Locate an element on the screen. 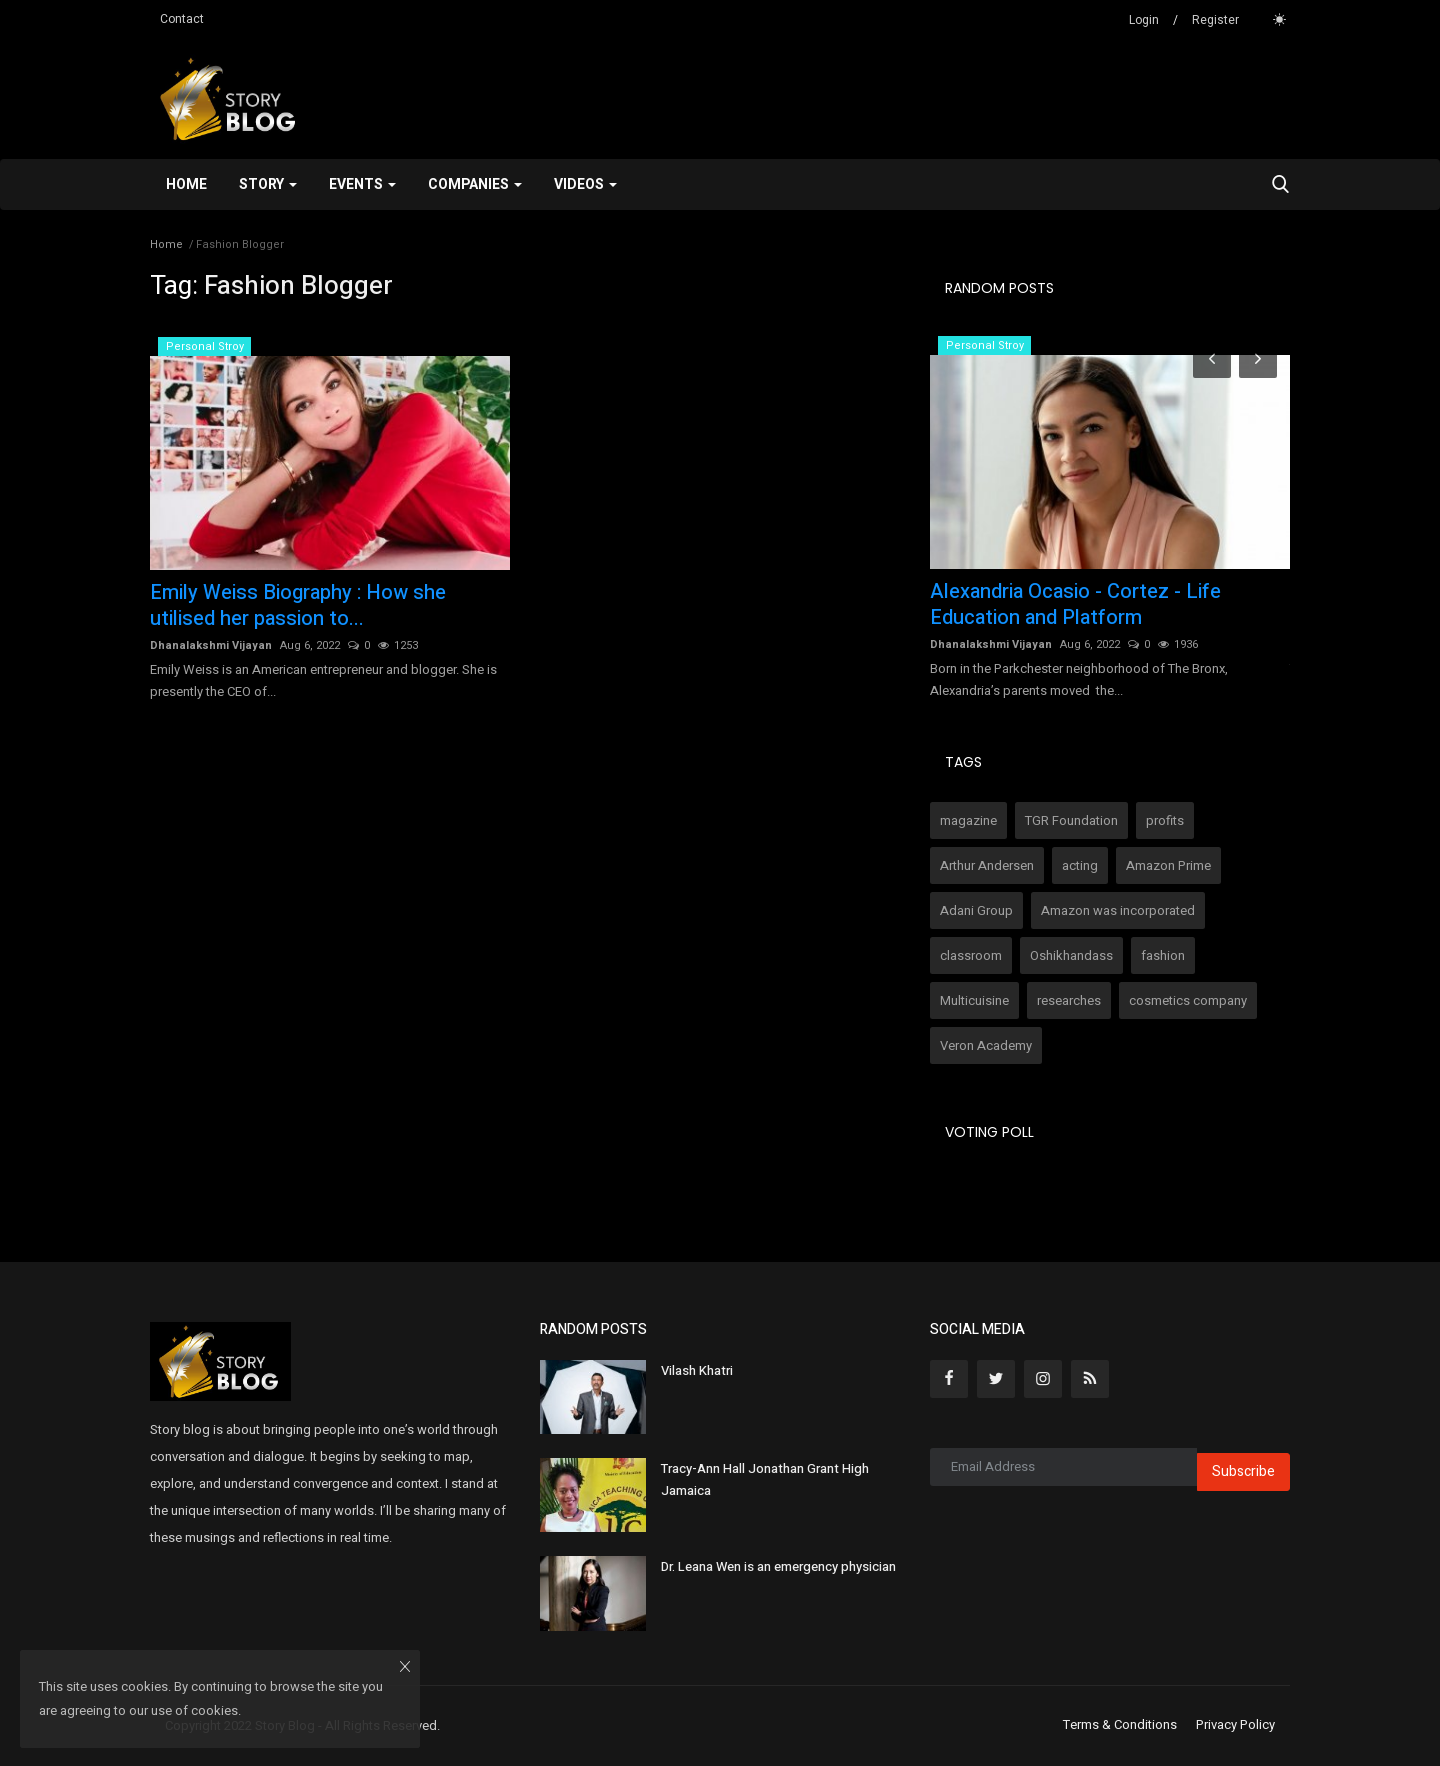 The image size is (1440, 1766). acting is located at coordinates (1080, 865).